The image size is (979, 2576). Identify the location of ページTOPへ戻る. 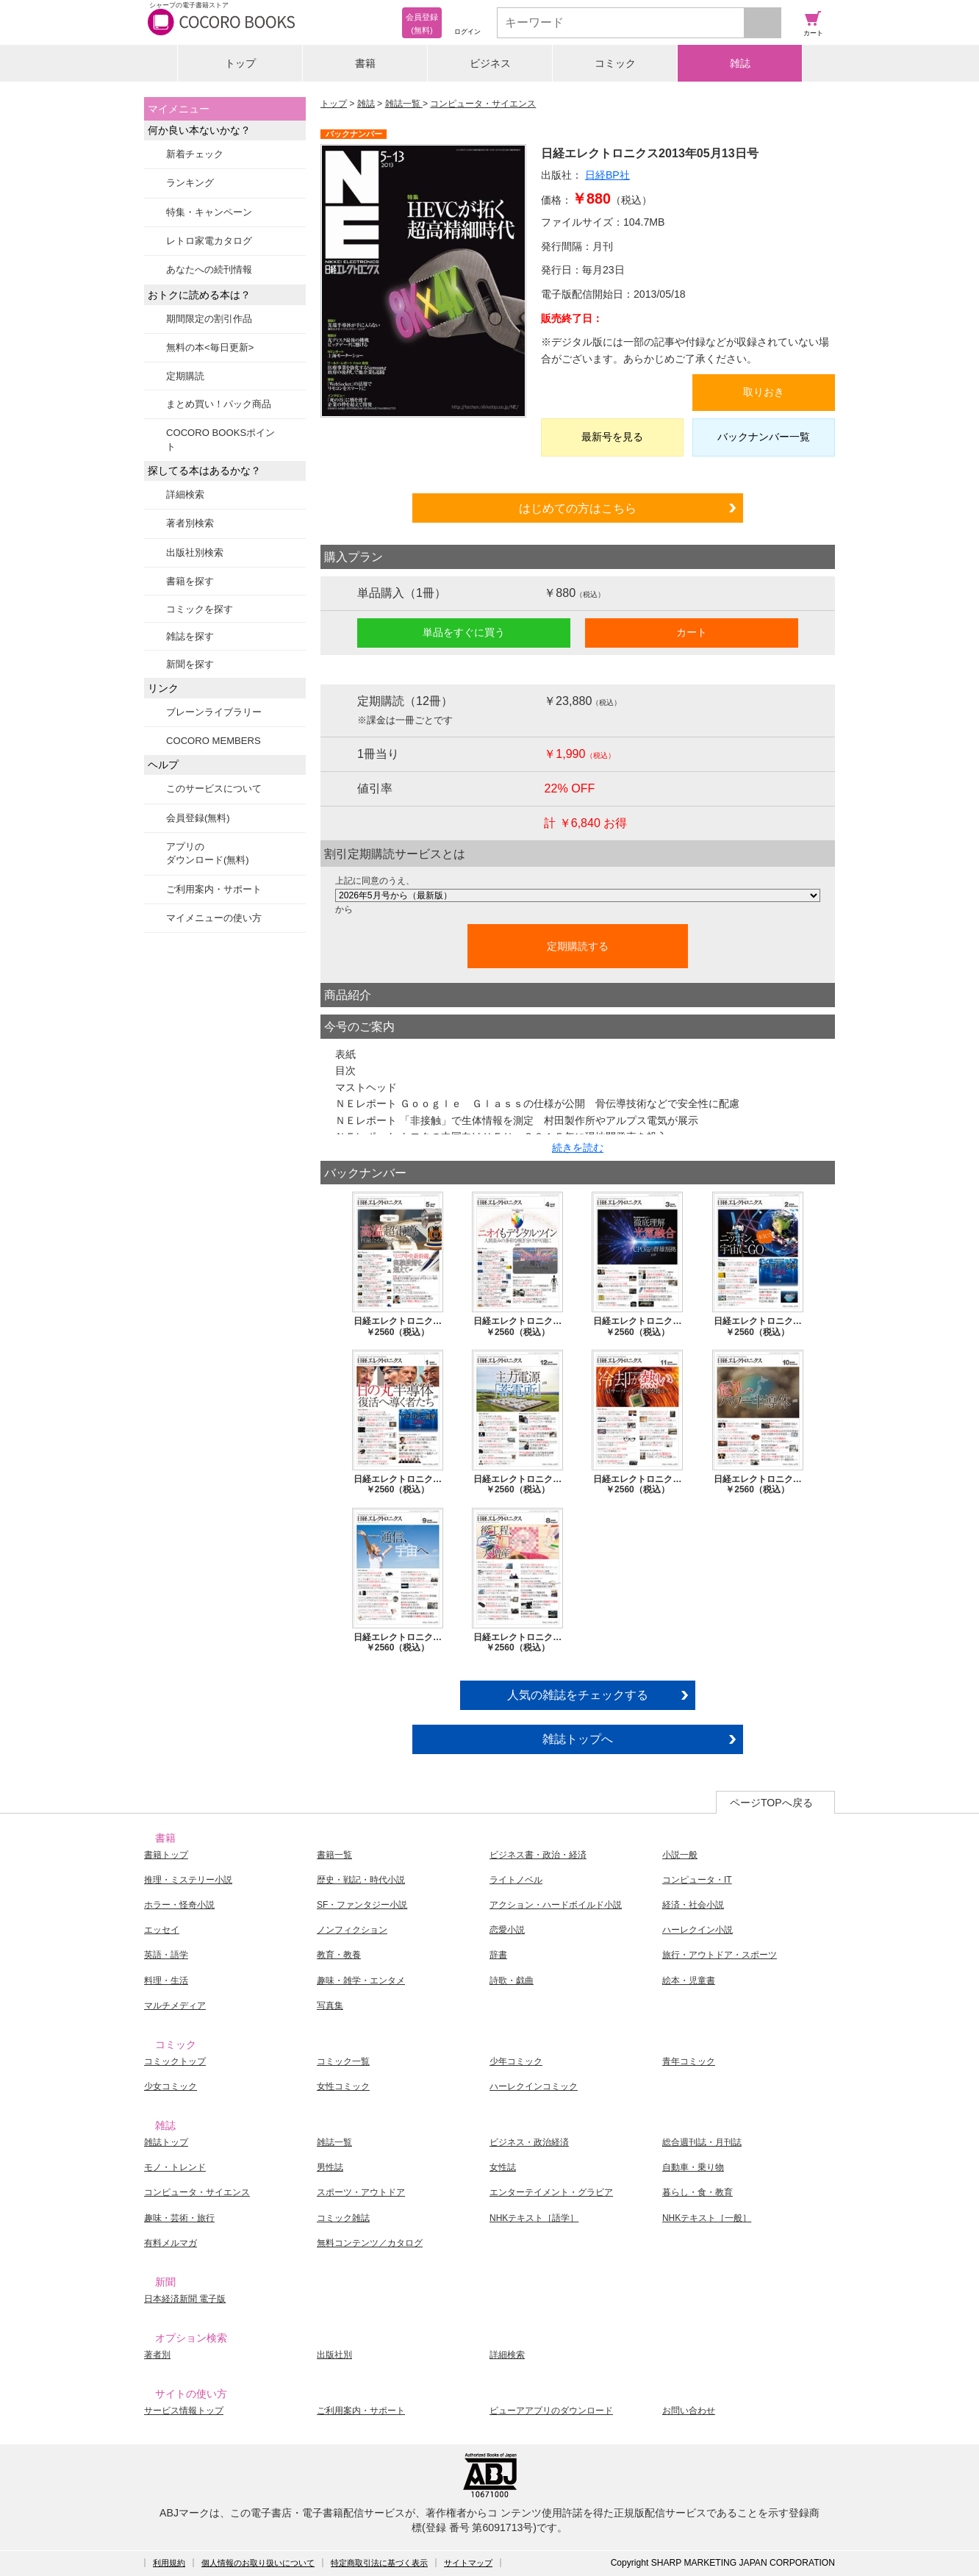
(771, 1802).